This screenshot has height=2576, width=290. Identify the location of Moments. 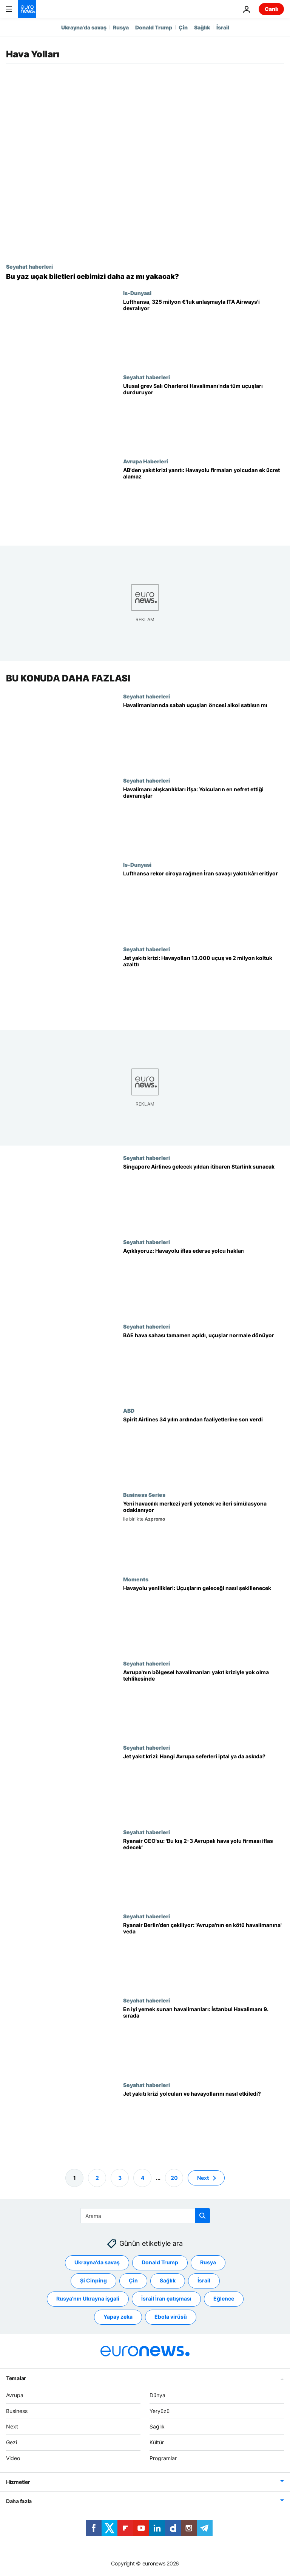
(135, 1579).